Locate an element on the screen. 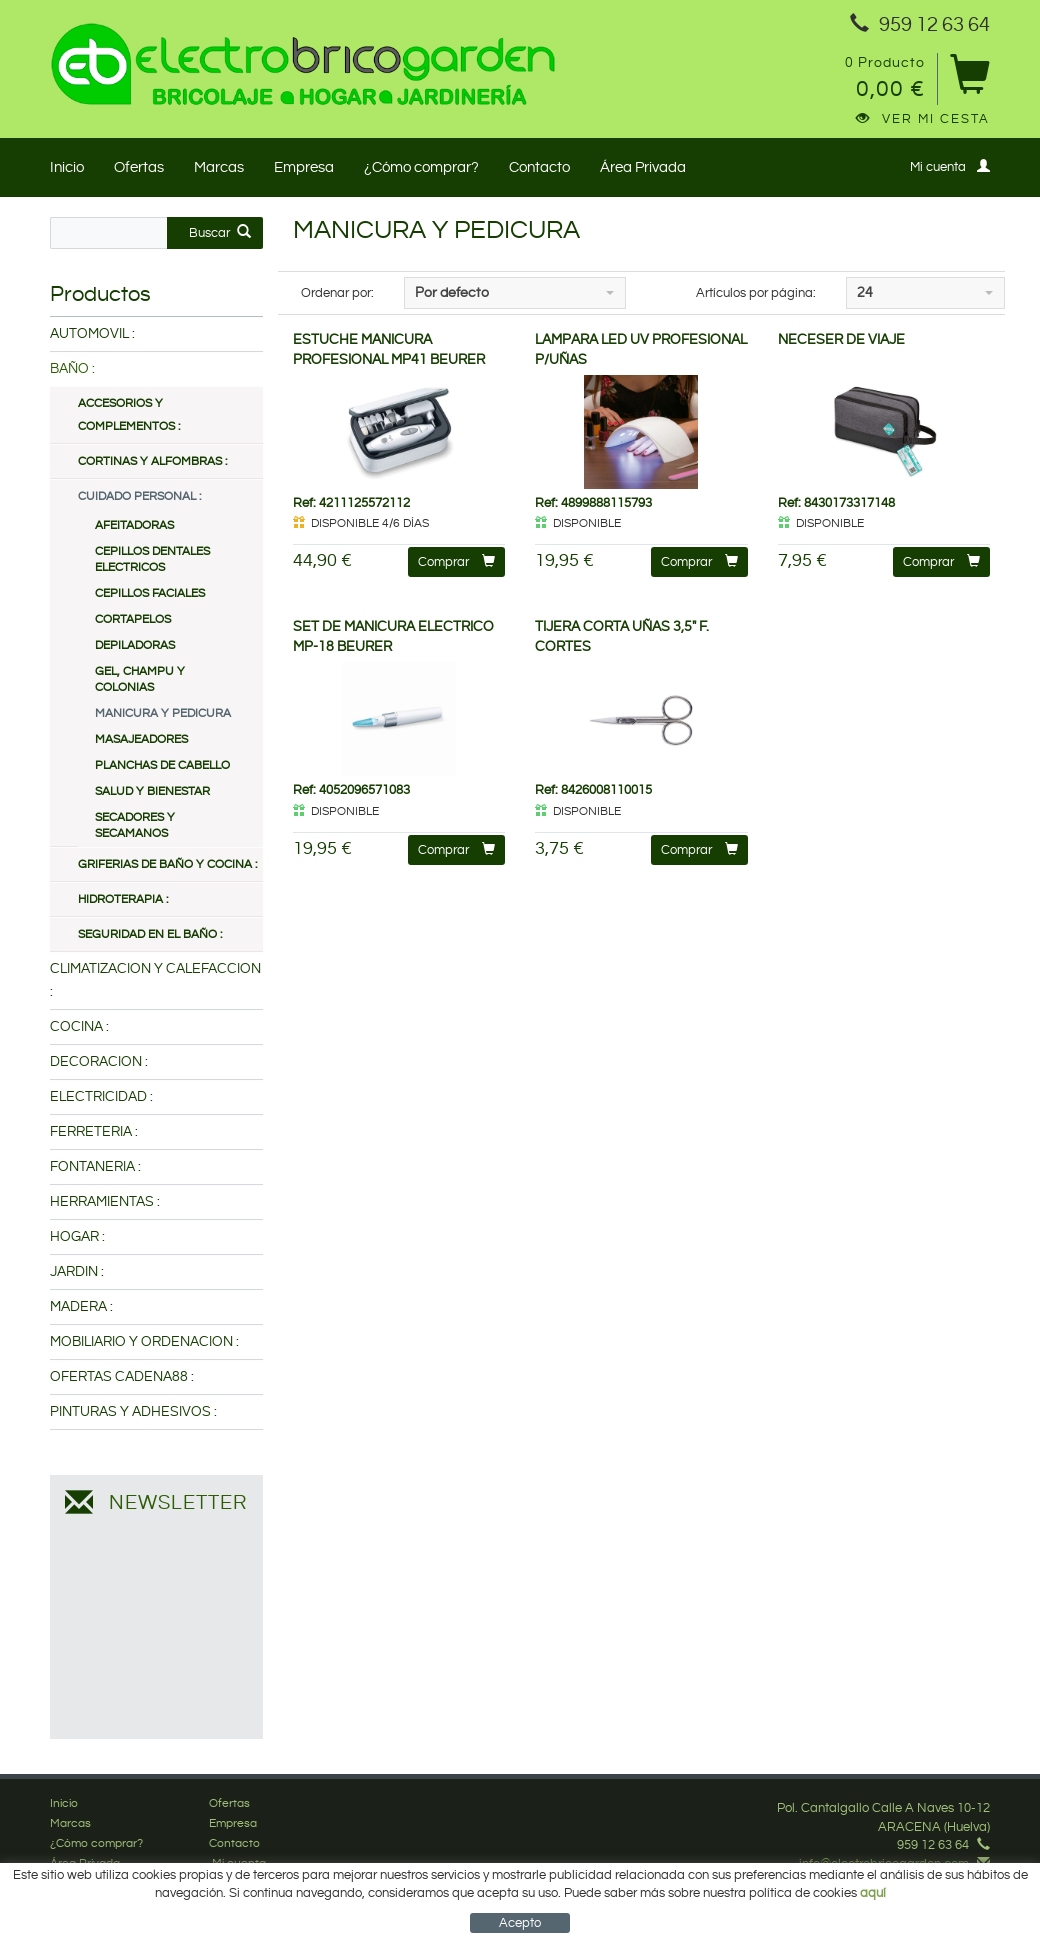  DEPILADORAS is located at coordinates (135, 645).